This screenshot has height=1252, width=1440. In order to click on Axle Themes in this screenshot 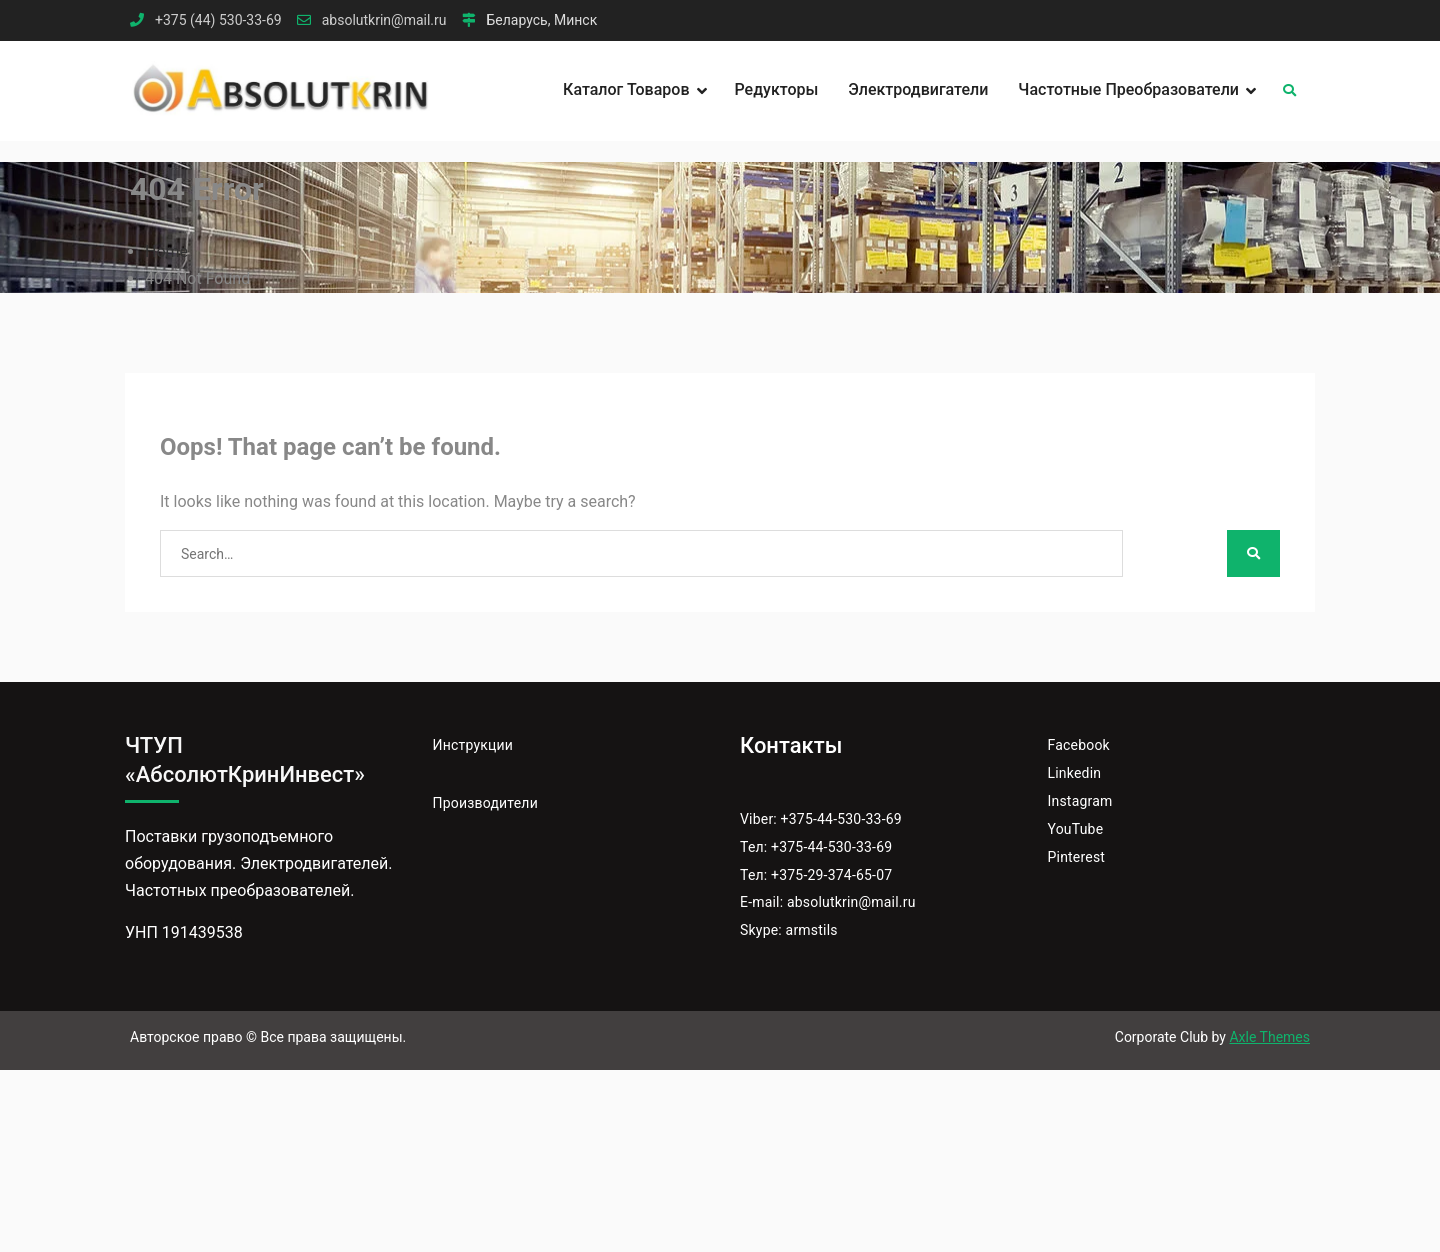, I will do `click(1269, 1037)`.